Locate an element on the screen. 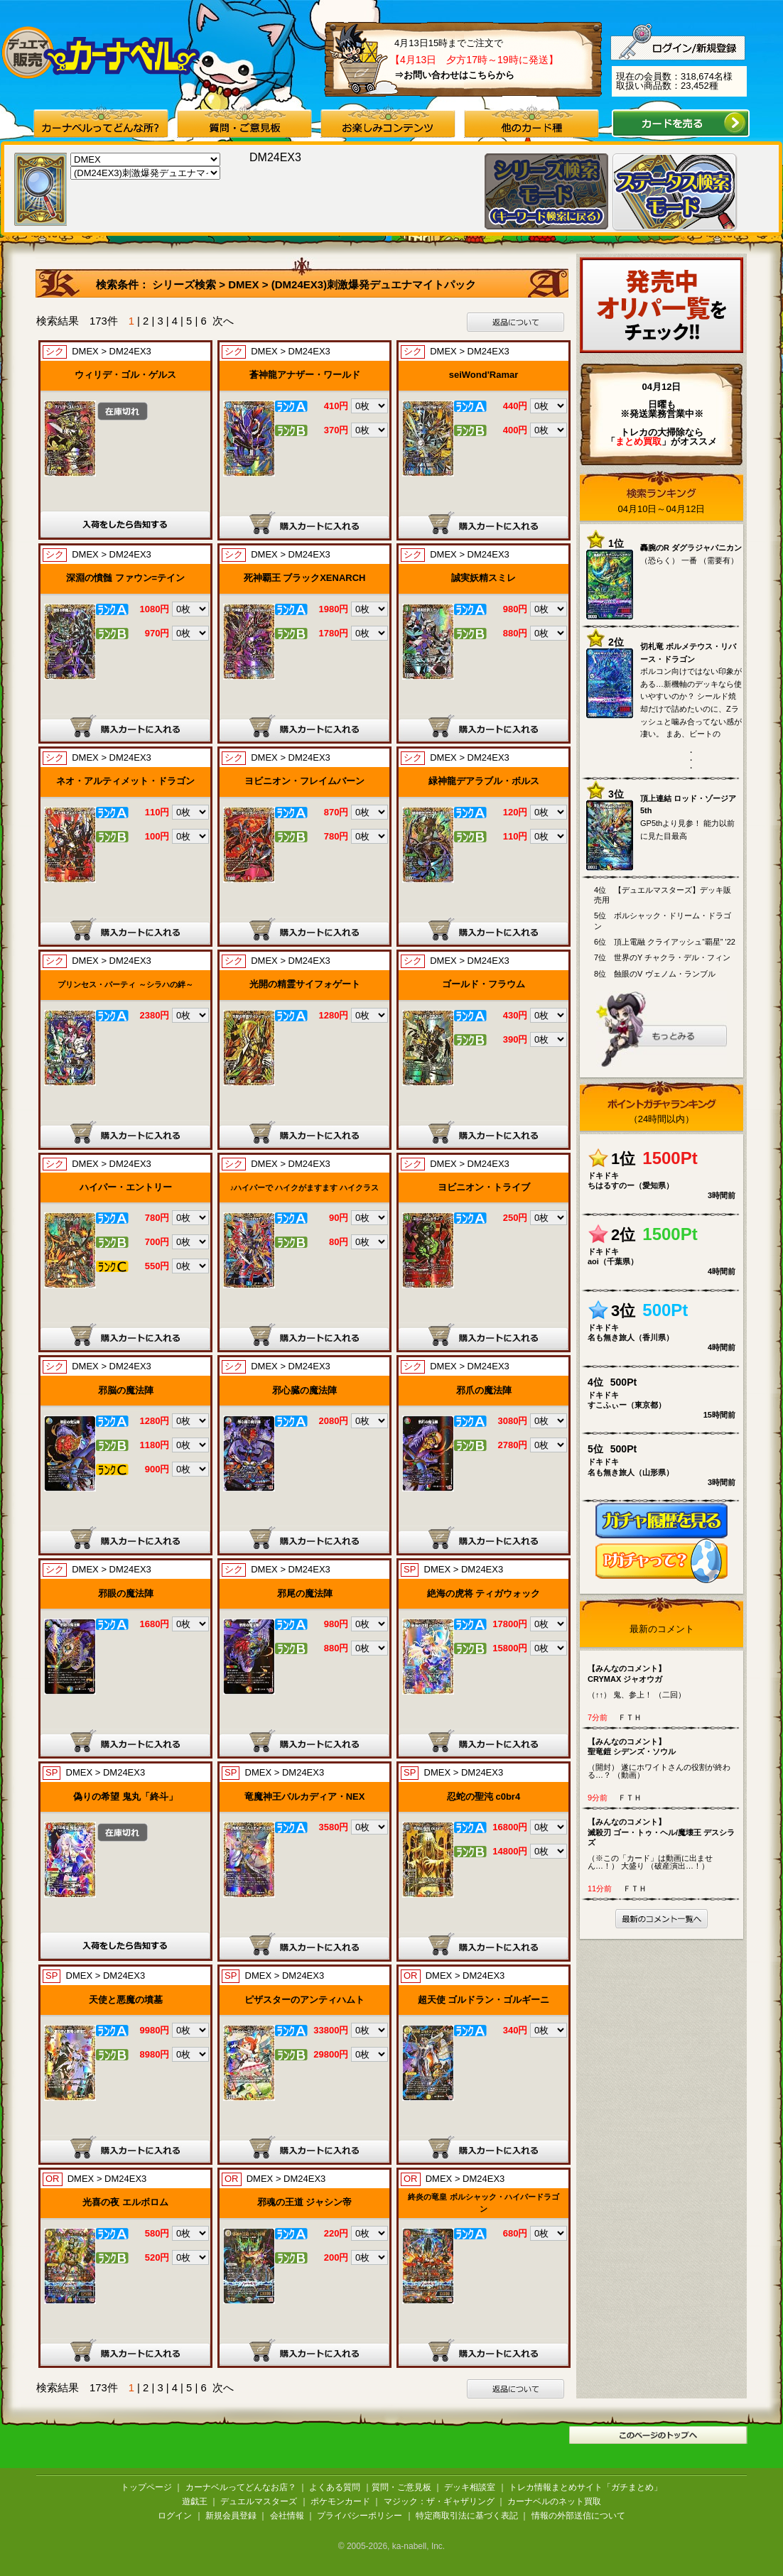  カーナベルのネット買取 is located at coordinates (554, 2501).